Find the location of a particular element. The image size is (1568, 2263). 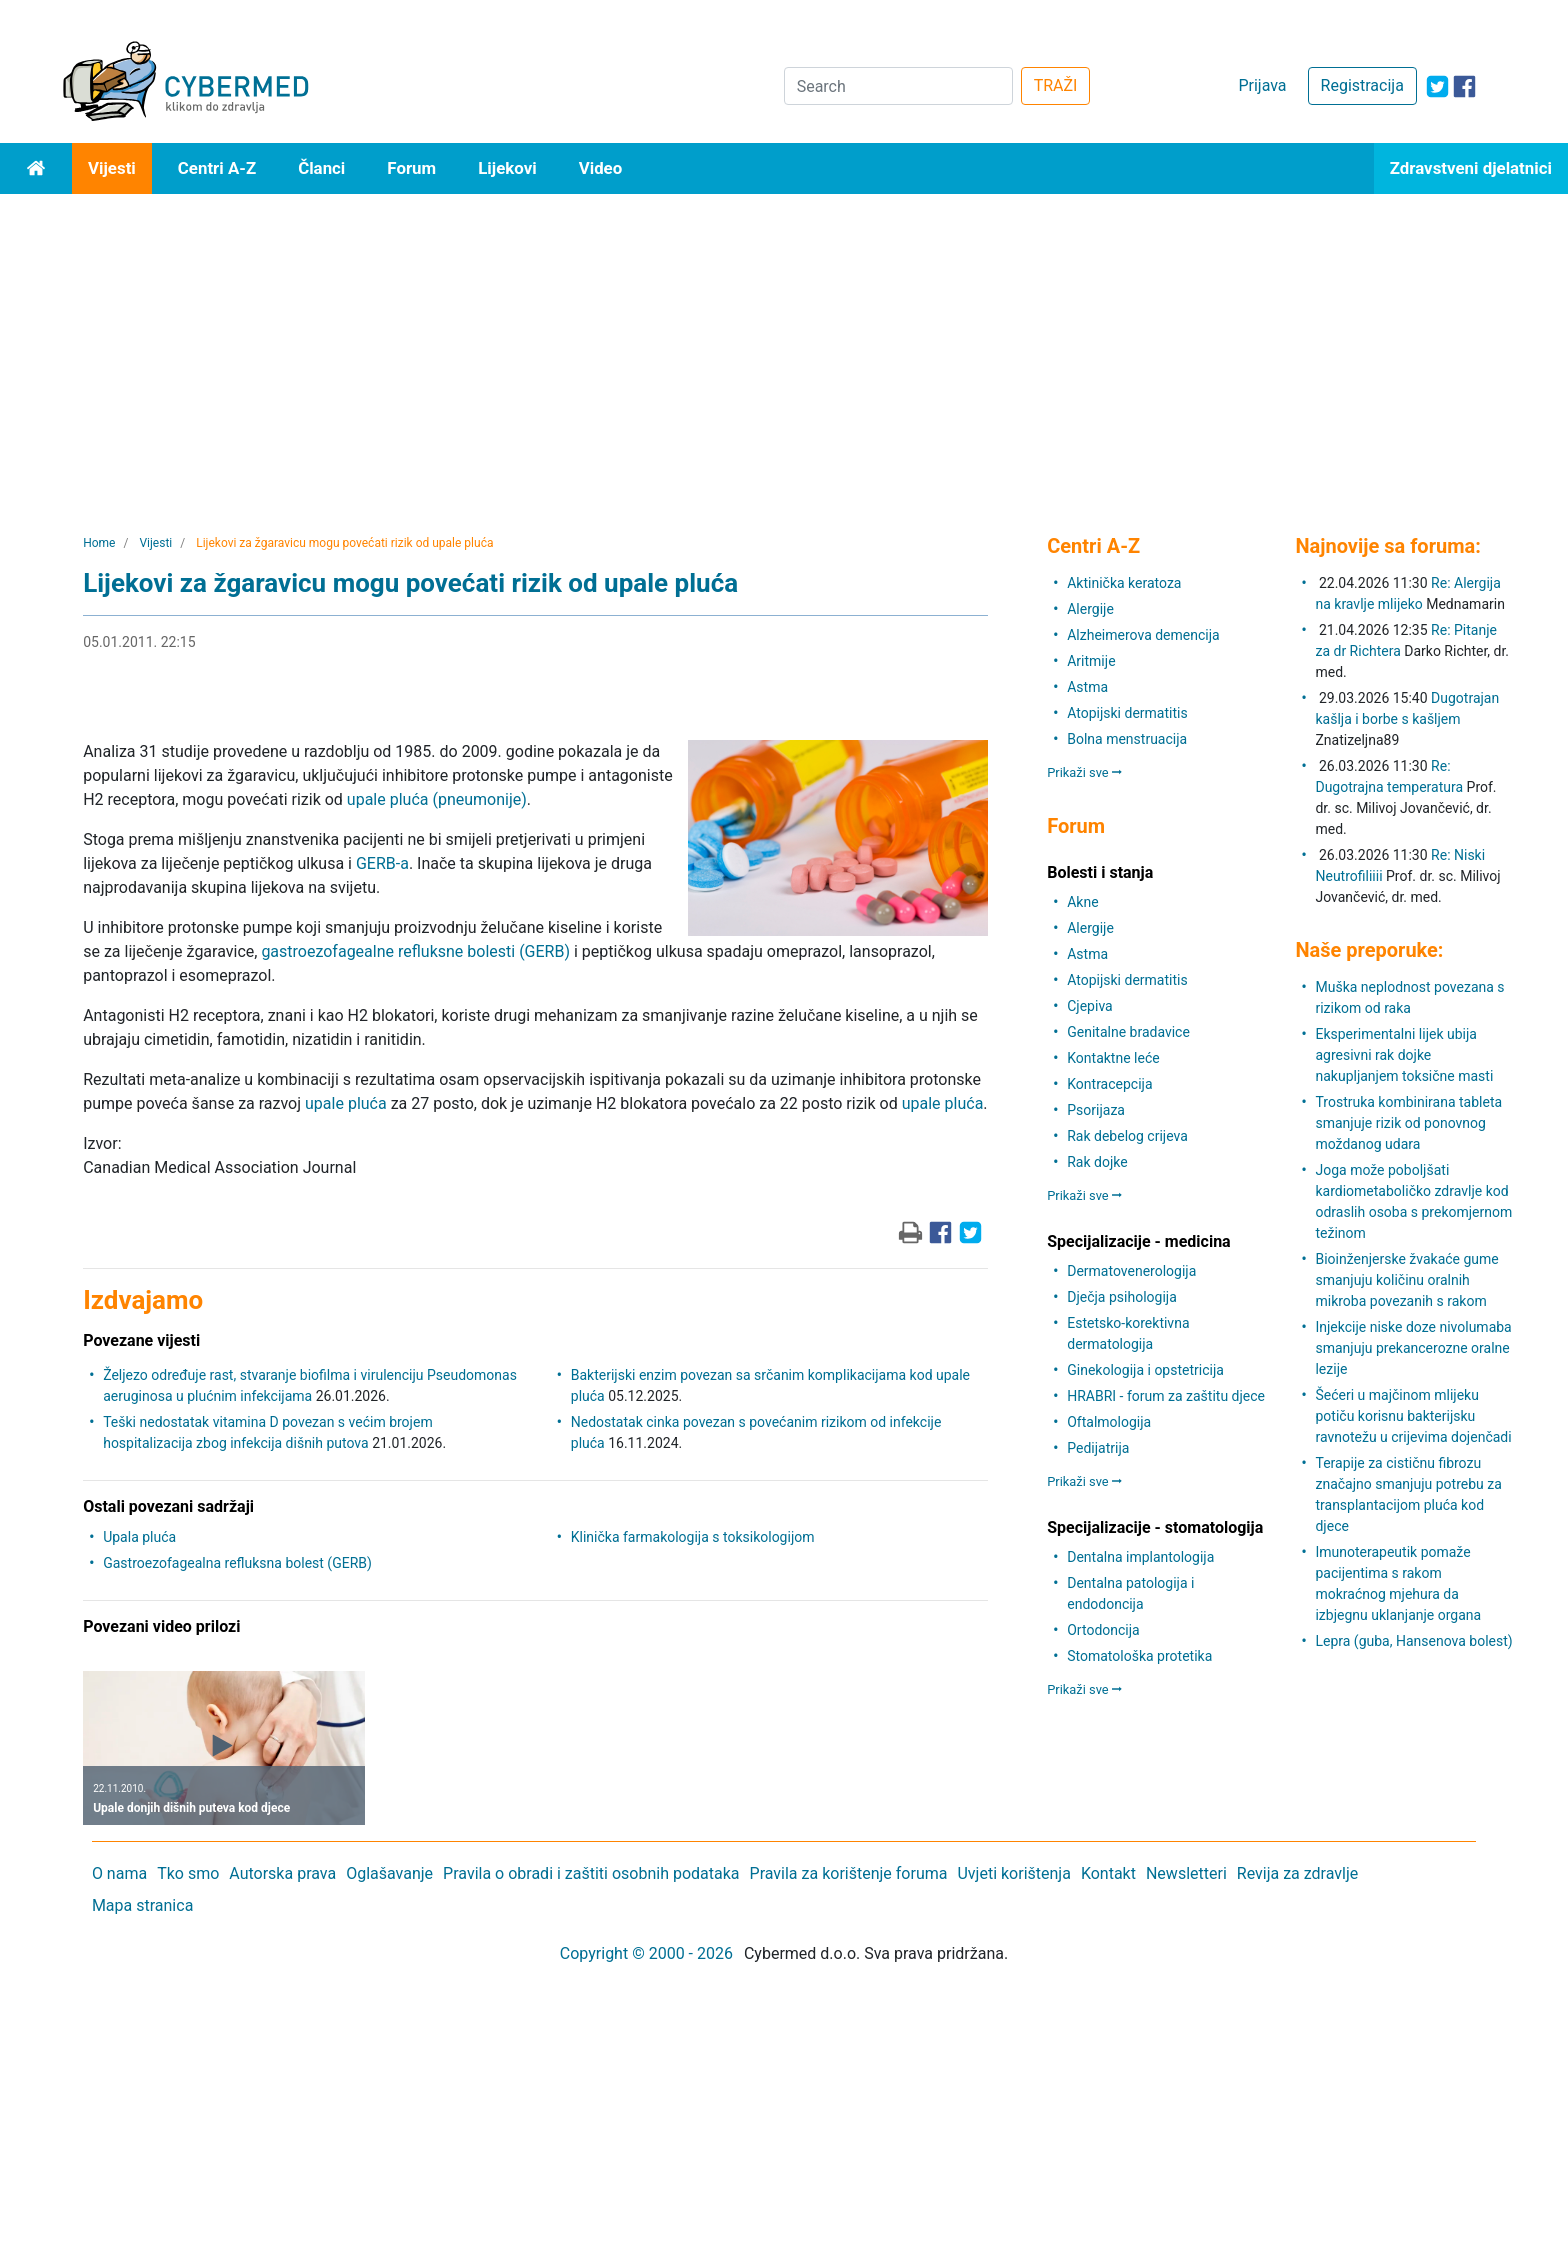

Lepra (guba, Hansenova bolest) is located at coordinates (1413, 1641).